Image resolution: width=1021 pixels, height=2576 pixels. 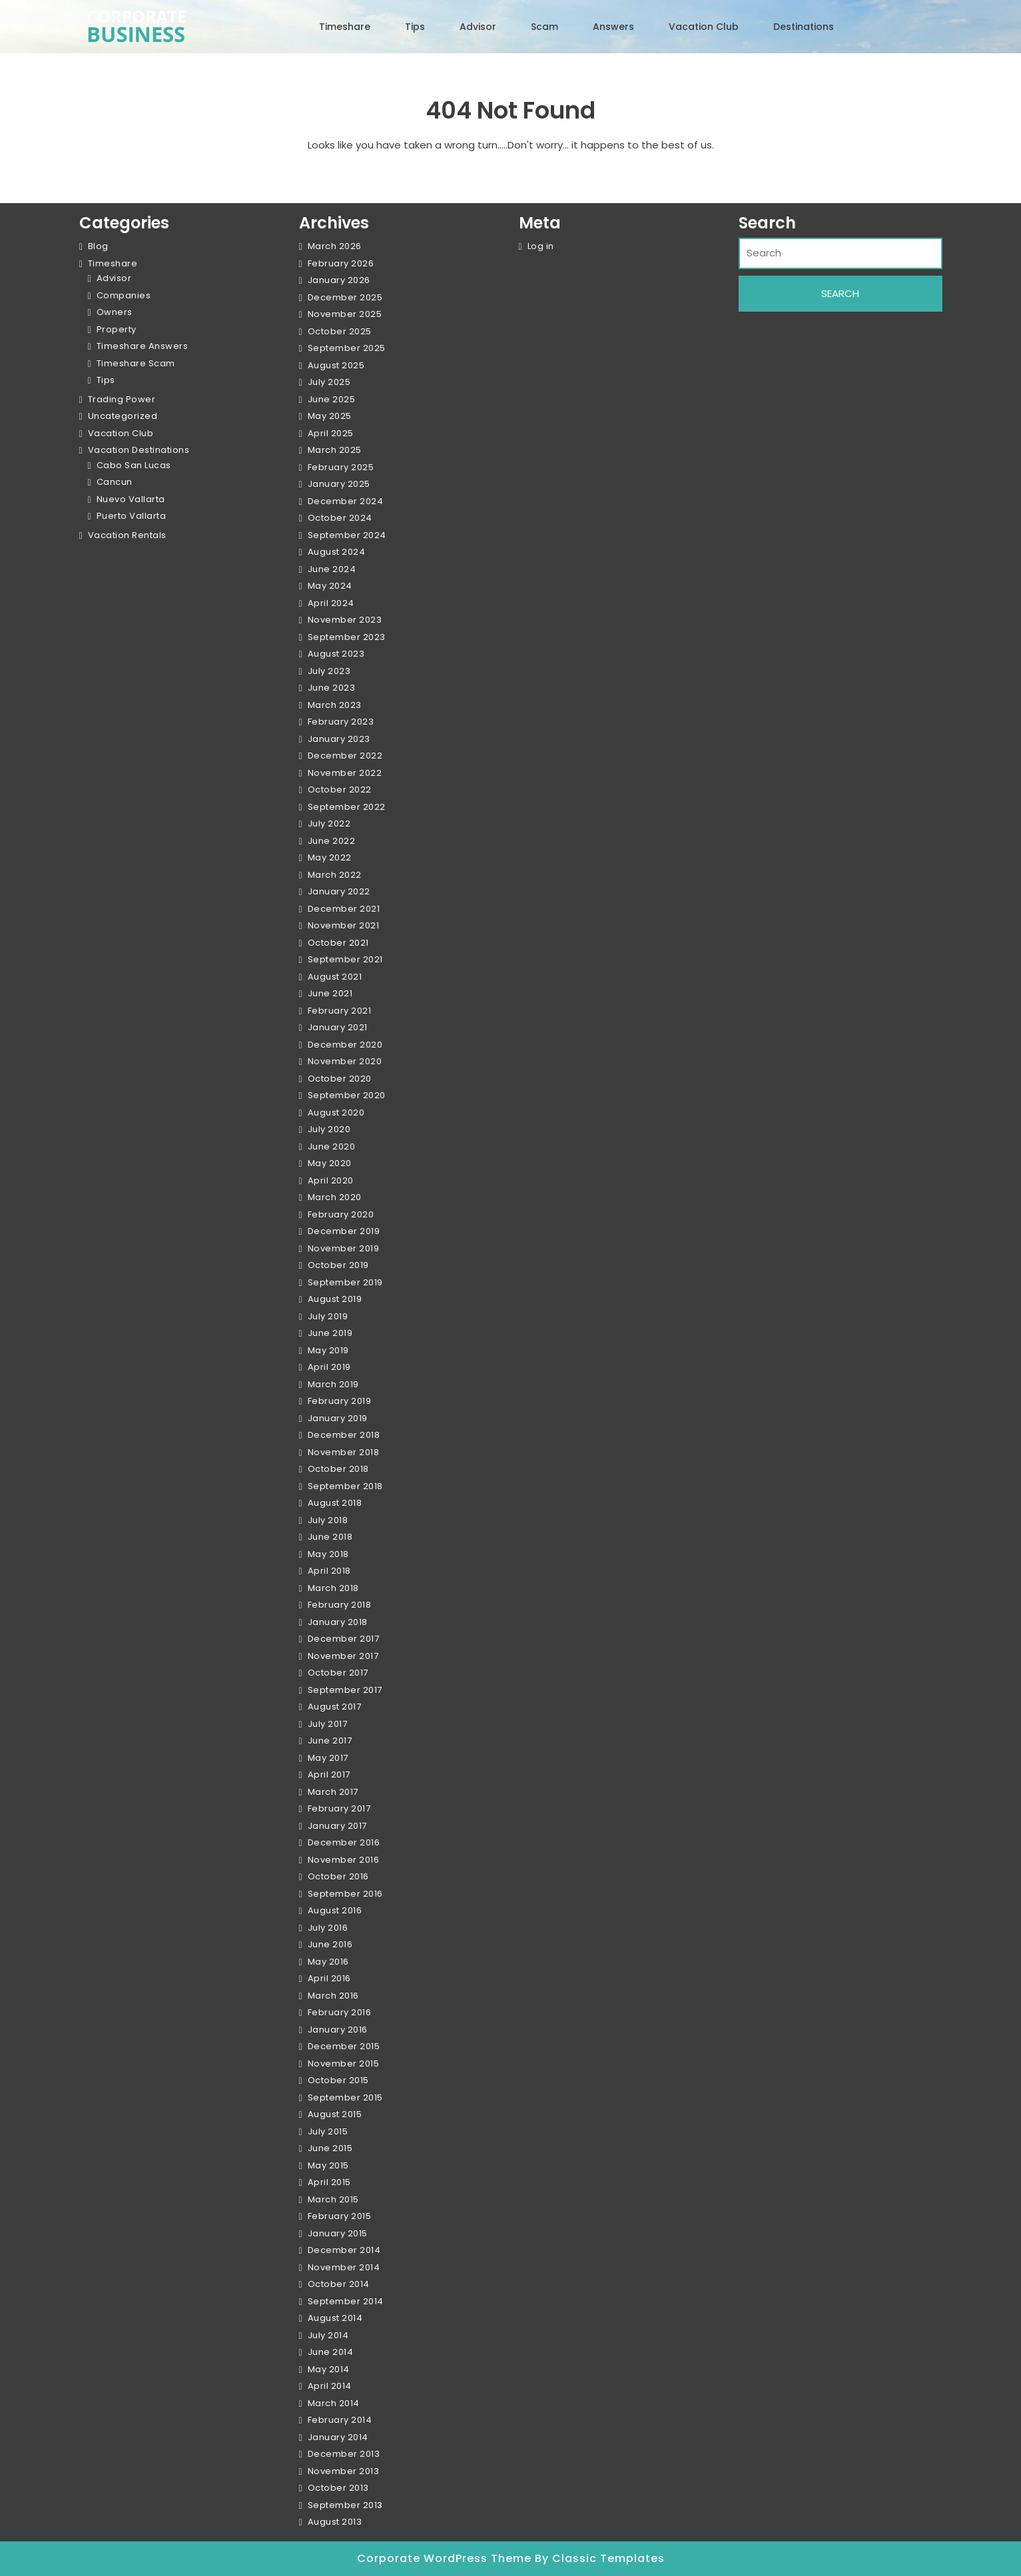 I want to click on October 2014, so click(x=339, y=2284).